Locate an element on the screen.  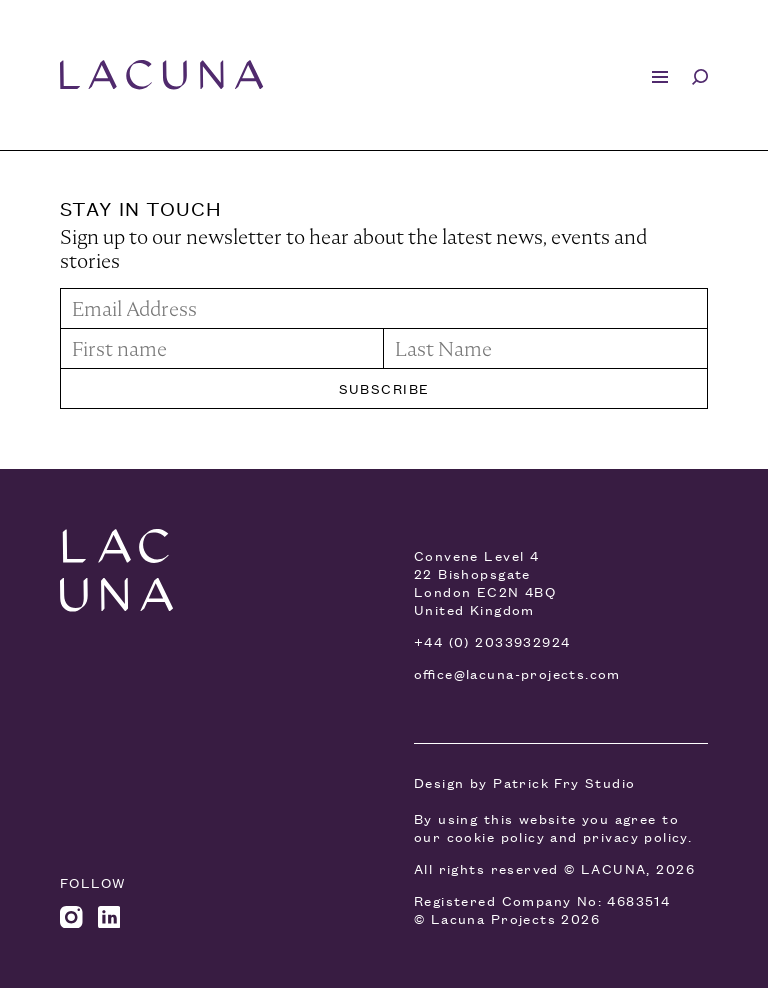
privacy policy is located at coordinates (635, 836).